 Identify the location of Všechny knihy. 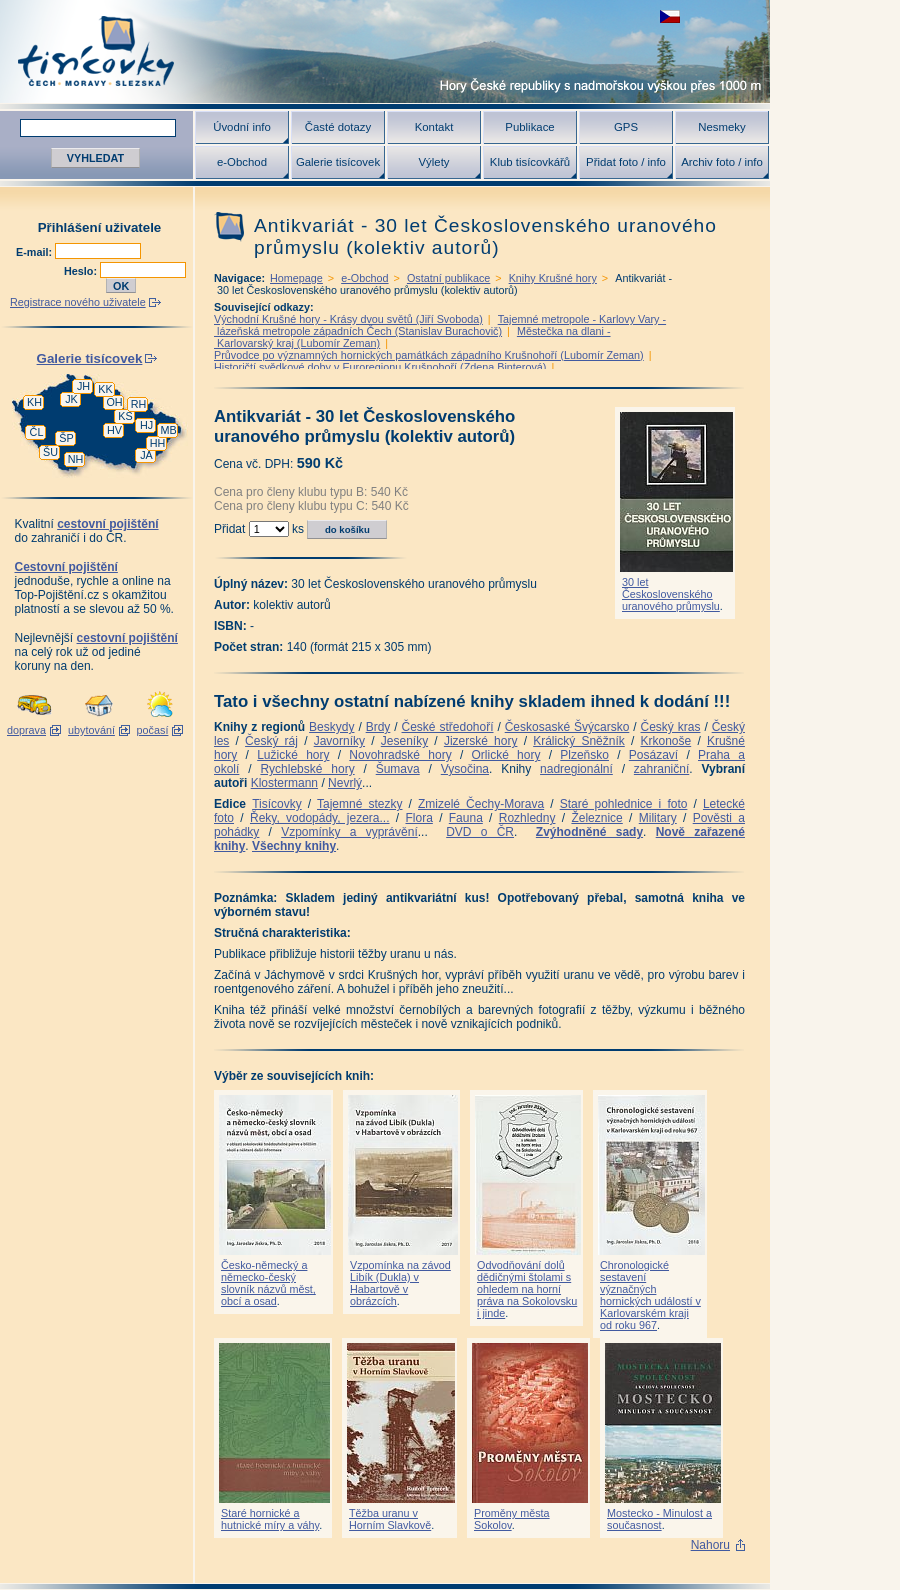
(294, 846).